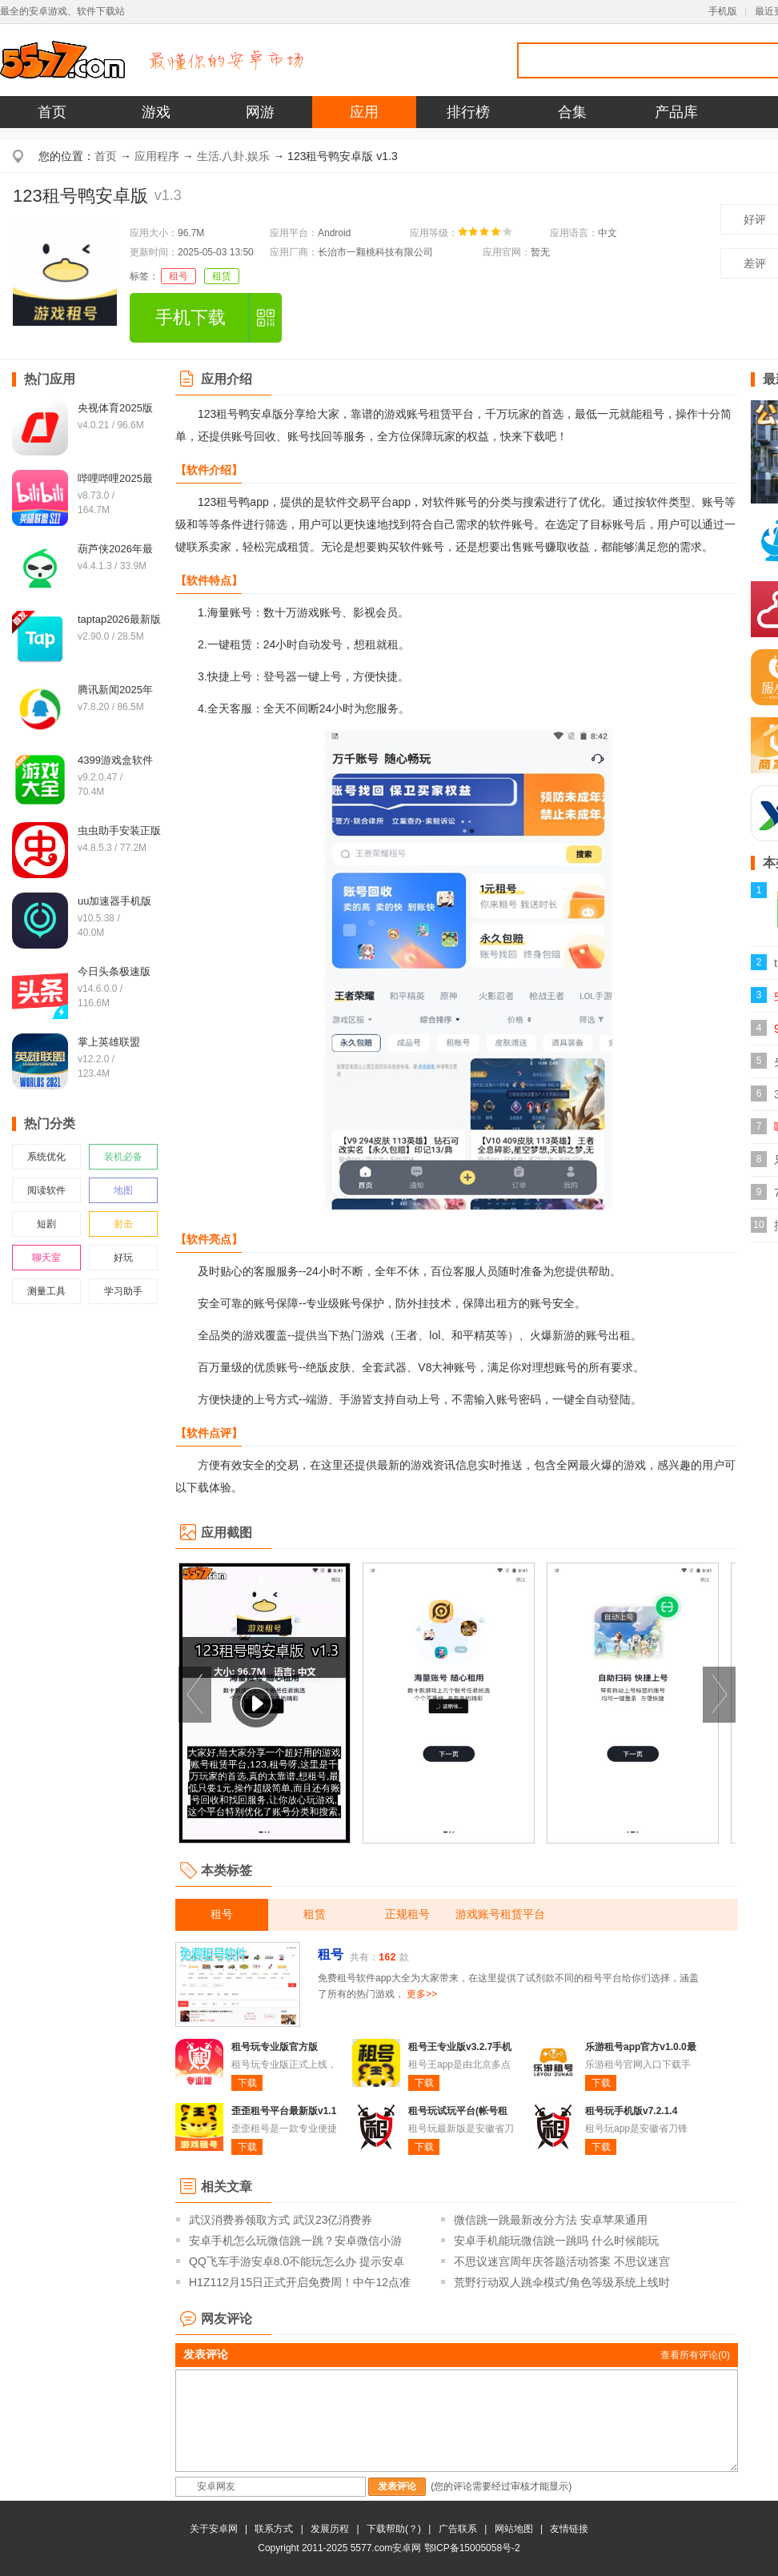 The width and height of the screenshot is (778, 2576). Describe the element at coordinates (631, 2111) in the screenshot. I see `租号玩手机版v7.2.1.4` at that location.